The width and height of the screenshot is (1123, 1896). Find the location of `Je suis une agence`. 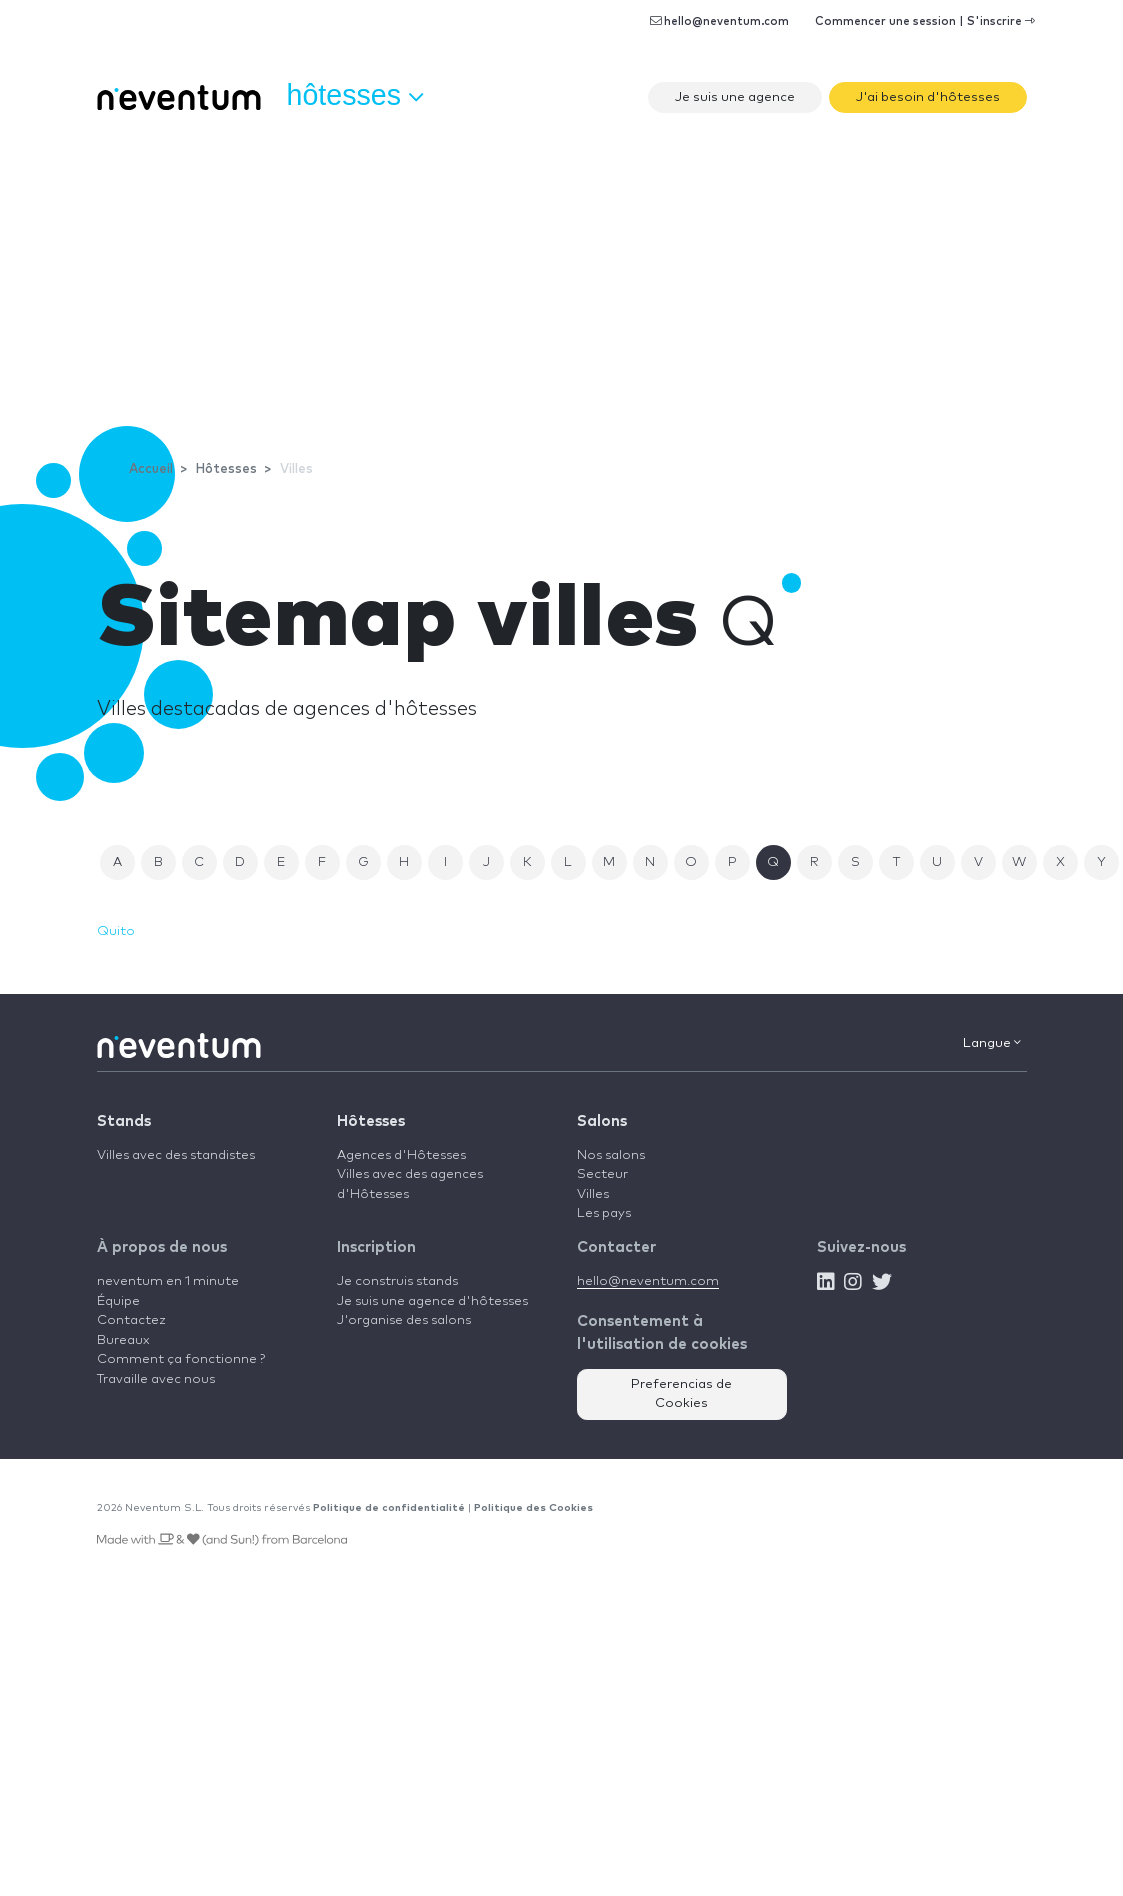

Je suis une agence is located at coordinates (735, 97).